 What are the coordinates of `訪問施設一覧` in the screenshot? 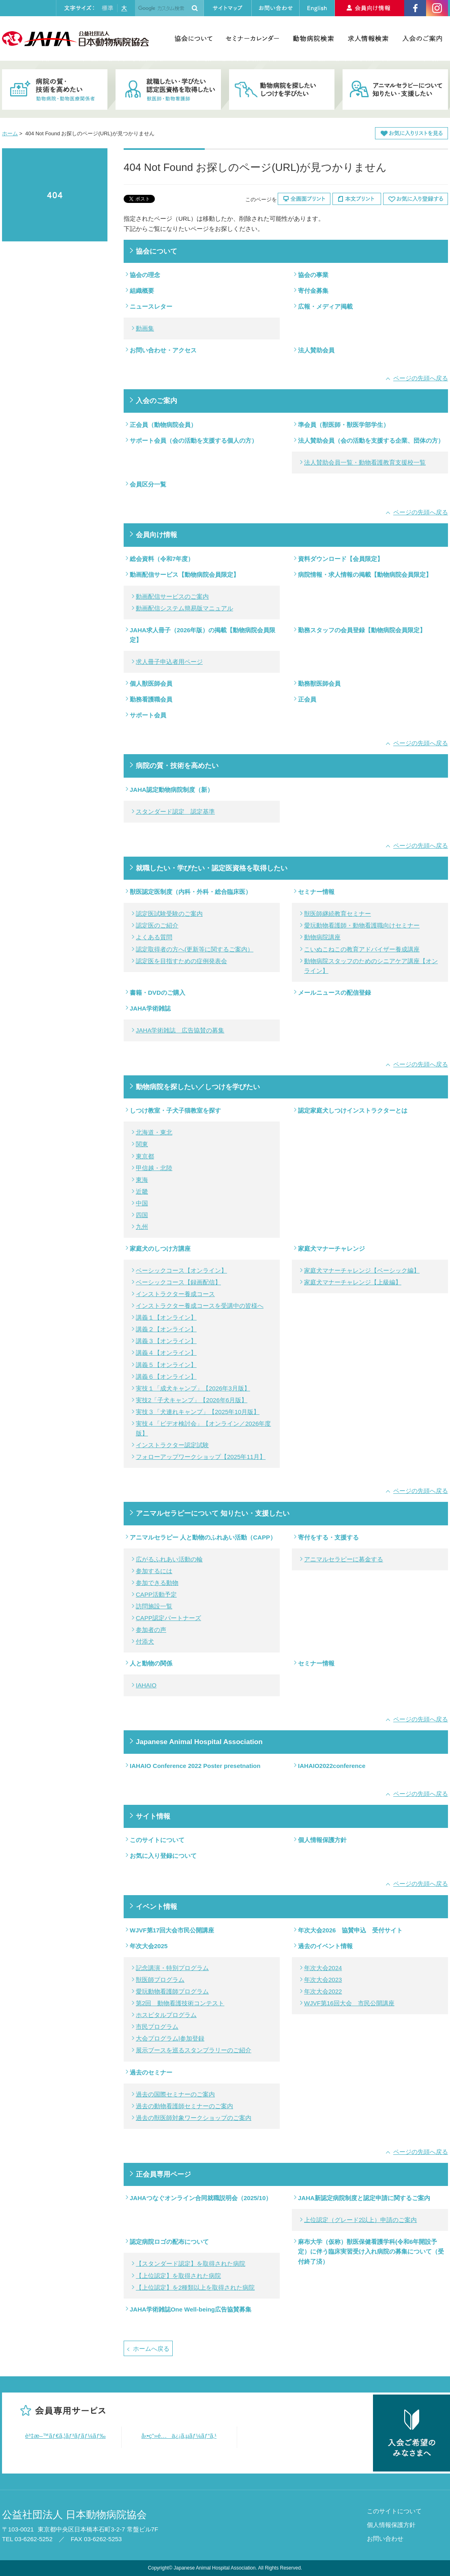 It's located at (154, 1606).